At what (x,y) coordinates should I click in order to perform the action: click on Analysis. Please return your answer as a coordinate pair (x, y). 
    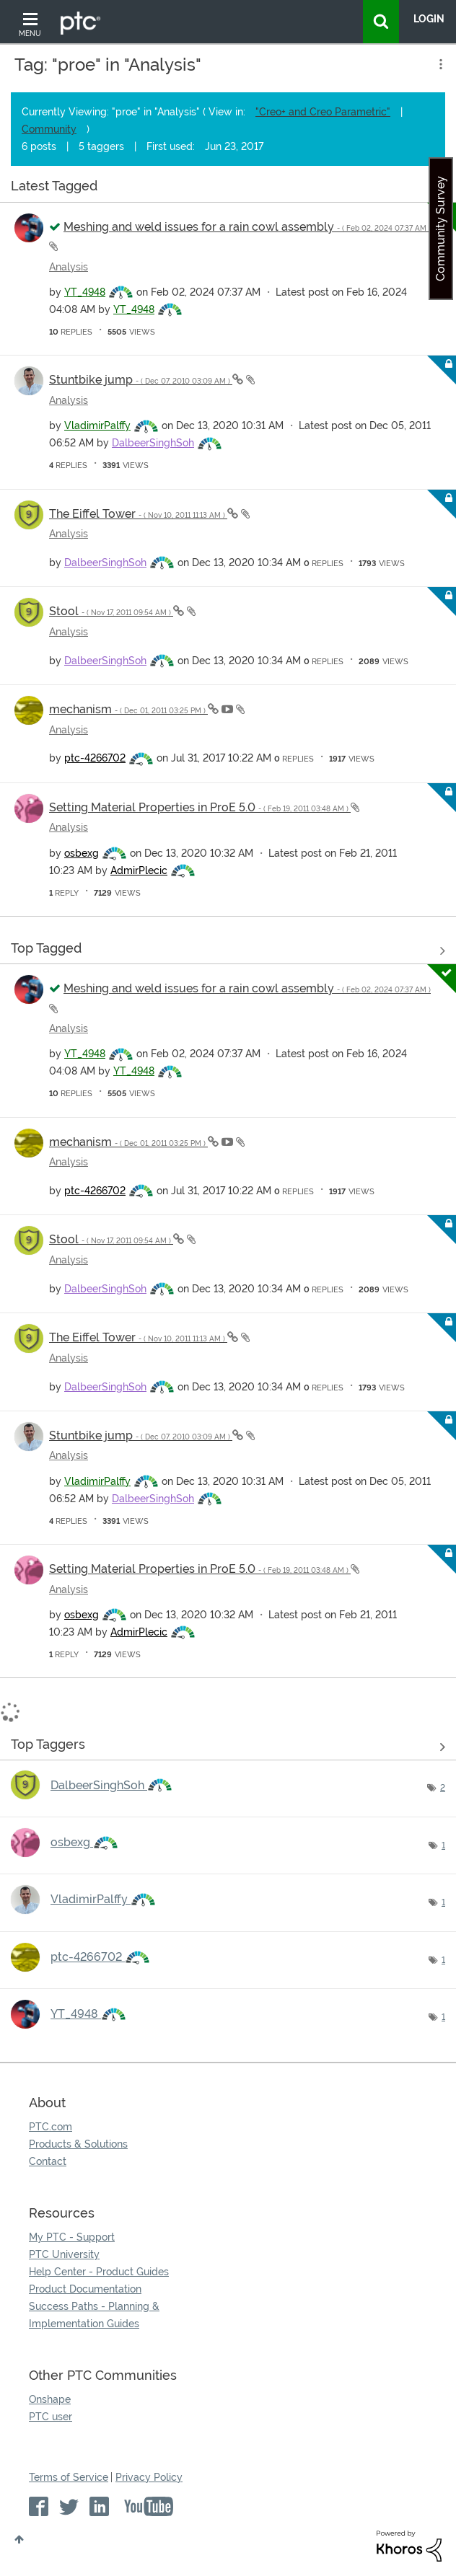
    Looking at the image, I should click on (68, 267).